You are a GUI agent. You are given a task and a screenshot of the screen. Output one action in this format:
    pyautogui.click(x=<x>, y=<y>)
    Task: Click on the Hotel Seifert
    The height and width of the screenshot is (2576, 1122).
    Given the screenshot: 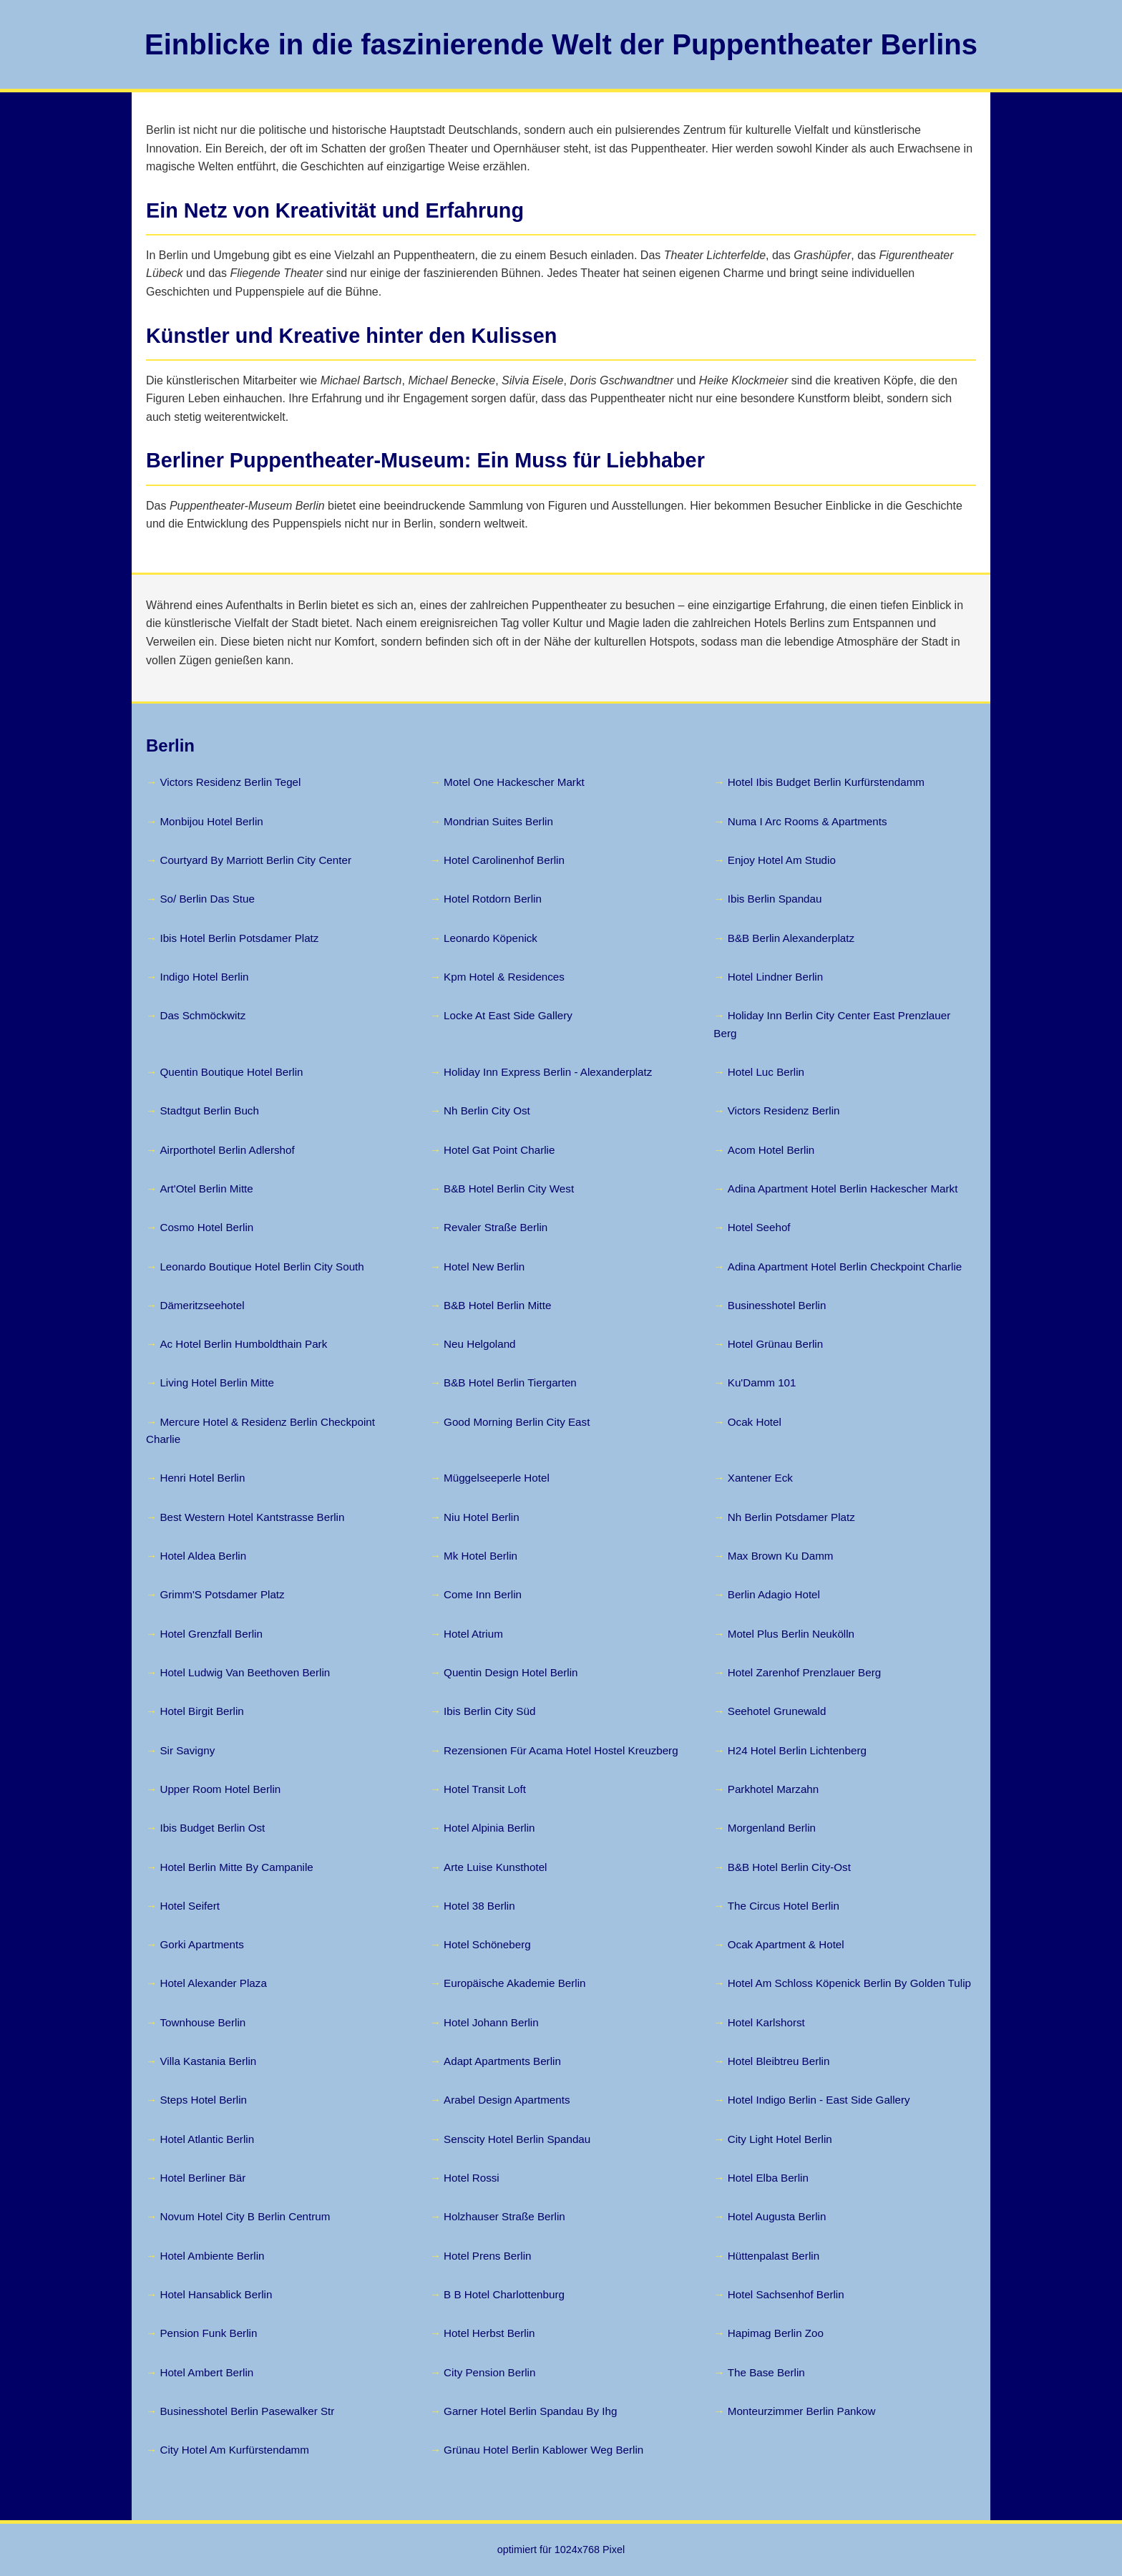 What is the action you would take?
    pyautogui.click(x=190, y=1906)
    